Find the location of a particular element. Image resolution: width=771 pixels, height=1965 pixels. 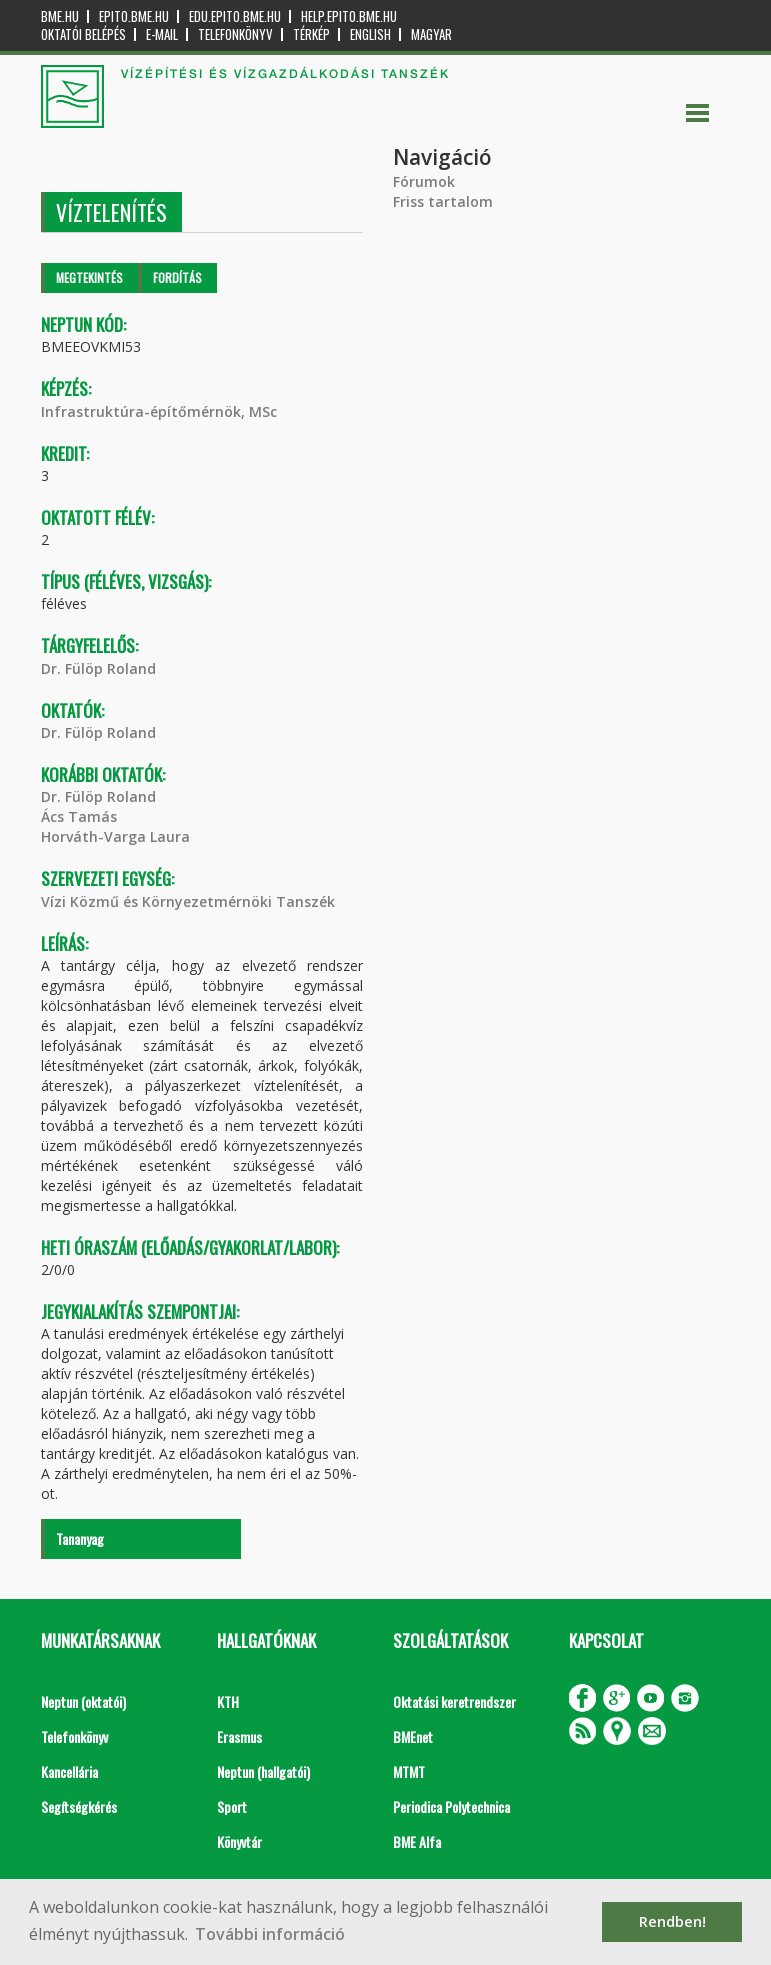

Oktatási keretrendszer is located at coordinates (454, 1701).